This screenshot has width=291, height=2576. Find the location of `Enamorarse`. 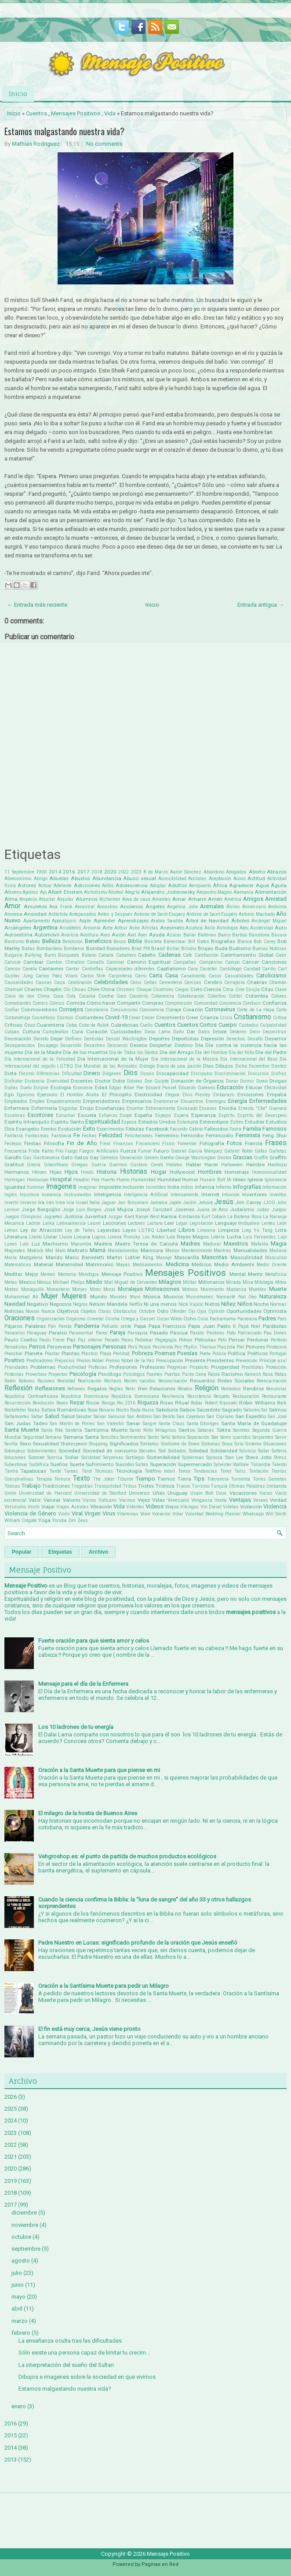

Enamorarse is located at coordinates (165, 1101).